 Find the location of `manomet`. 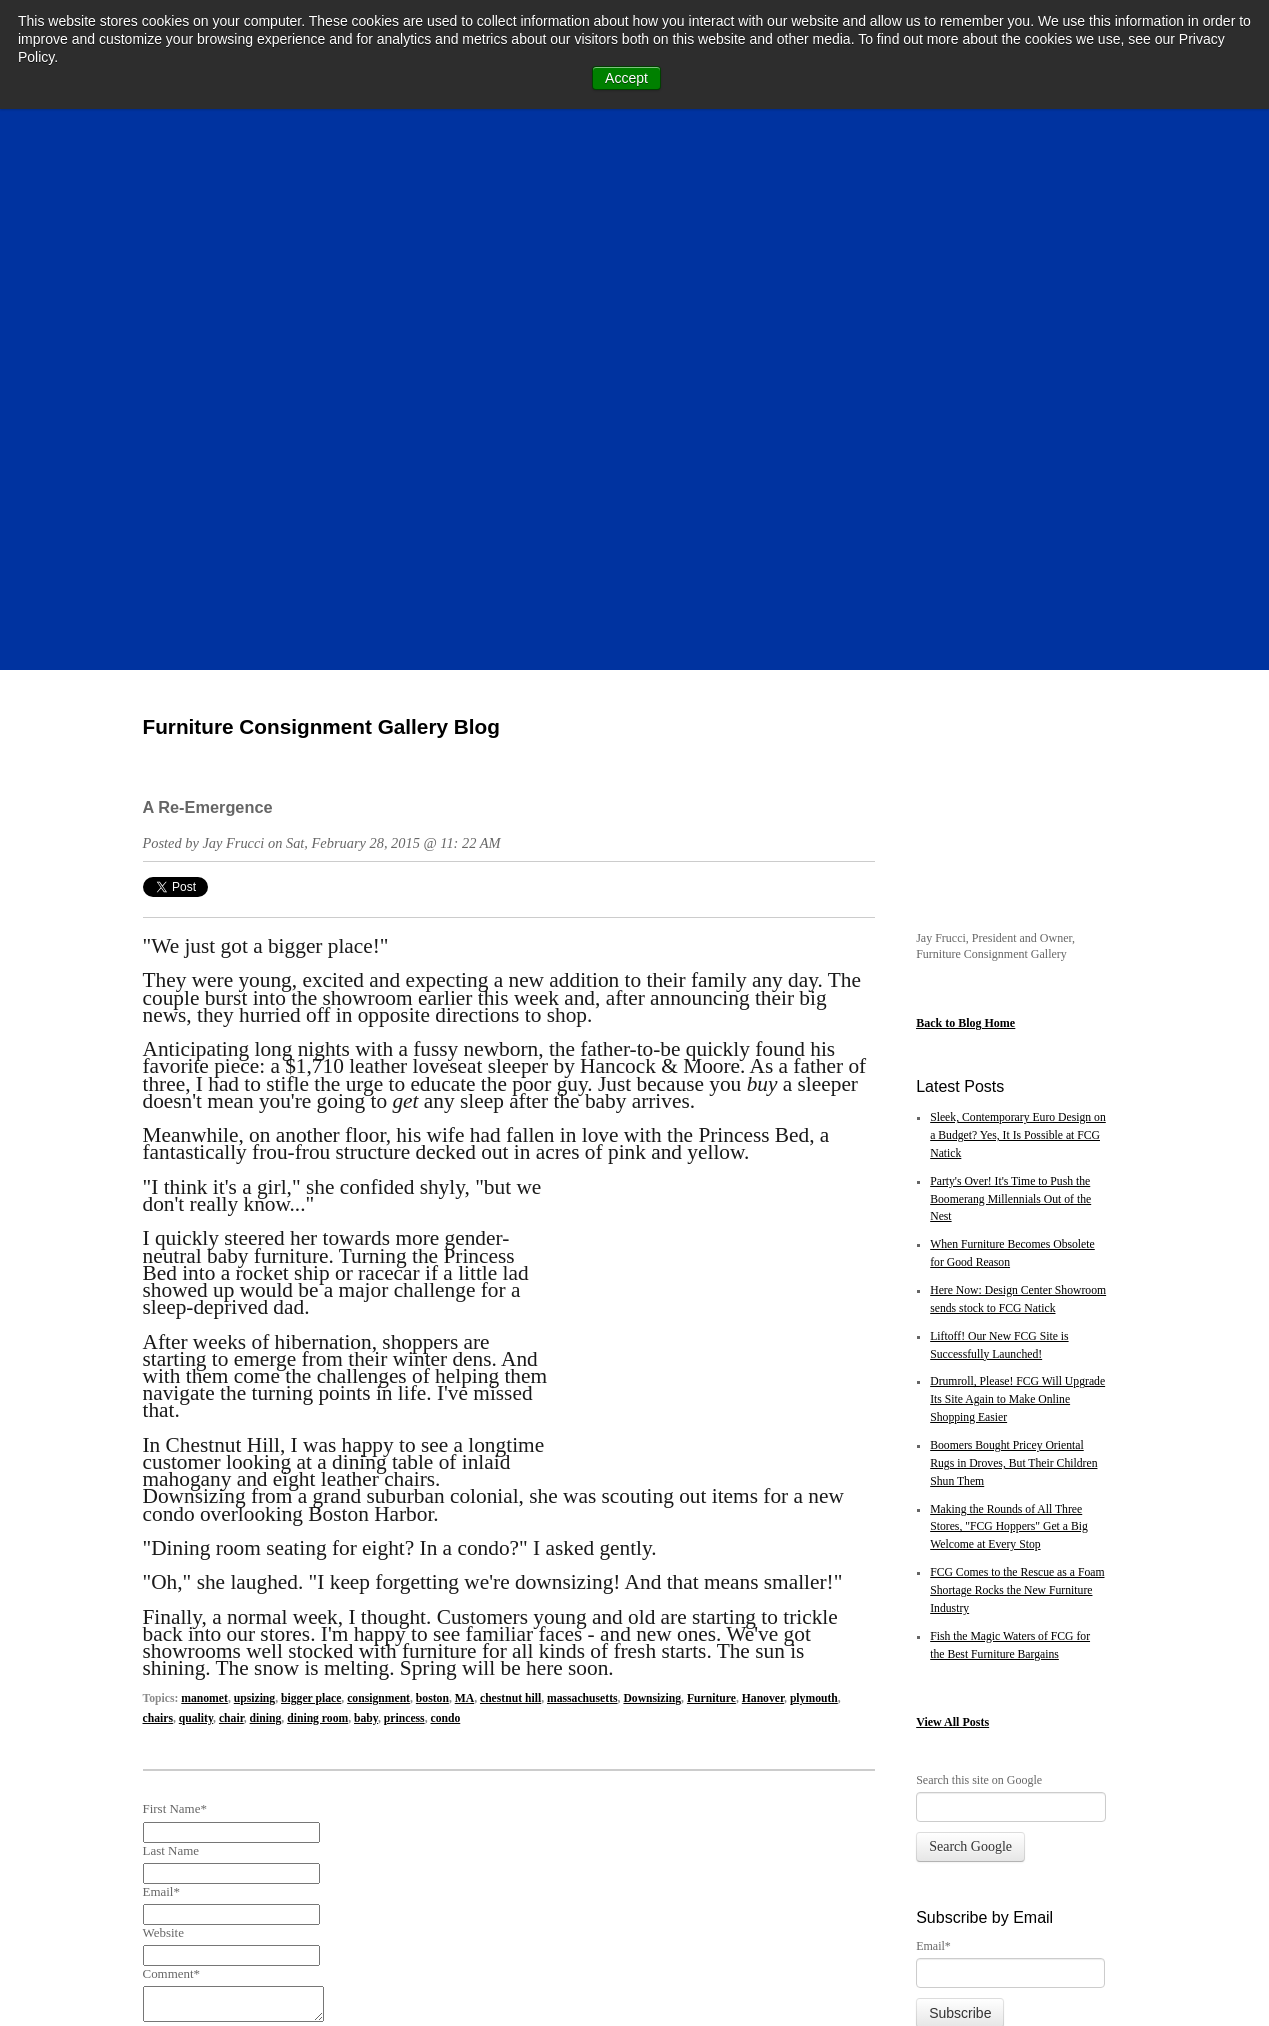

manomet is located at coordinates (204, 1139).